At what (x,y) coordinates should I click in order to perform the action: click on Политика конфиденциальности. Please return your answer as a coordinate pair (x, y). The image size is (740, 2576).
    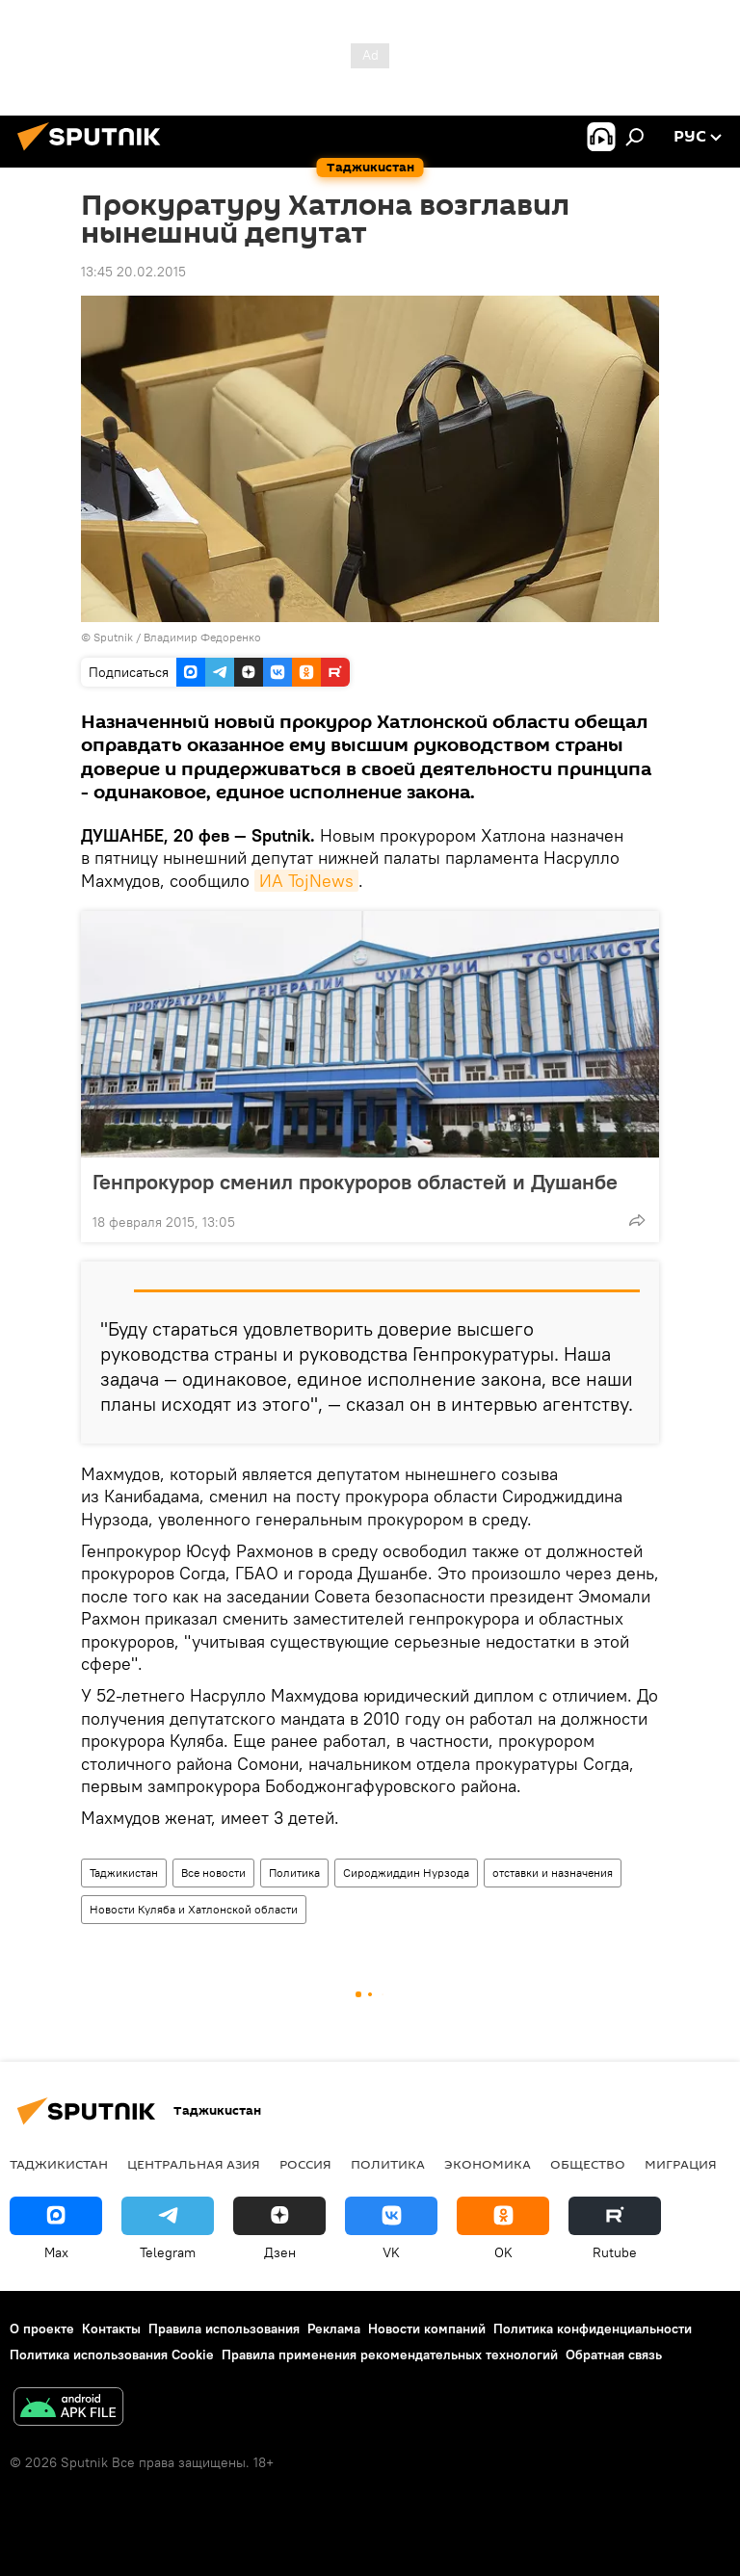
    Looking at the image, I should click on (592, 2328).